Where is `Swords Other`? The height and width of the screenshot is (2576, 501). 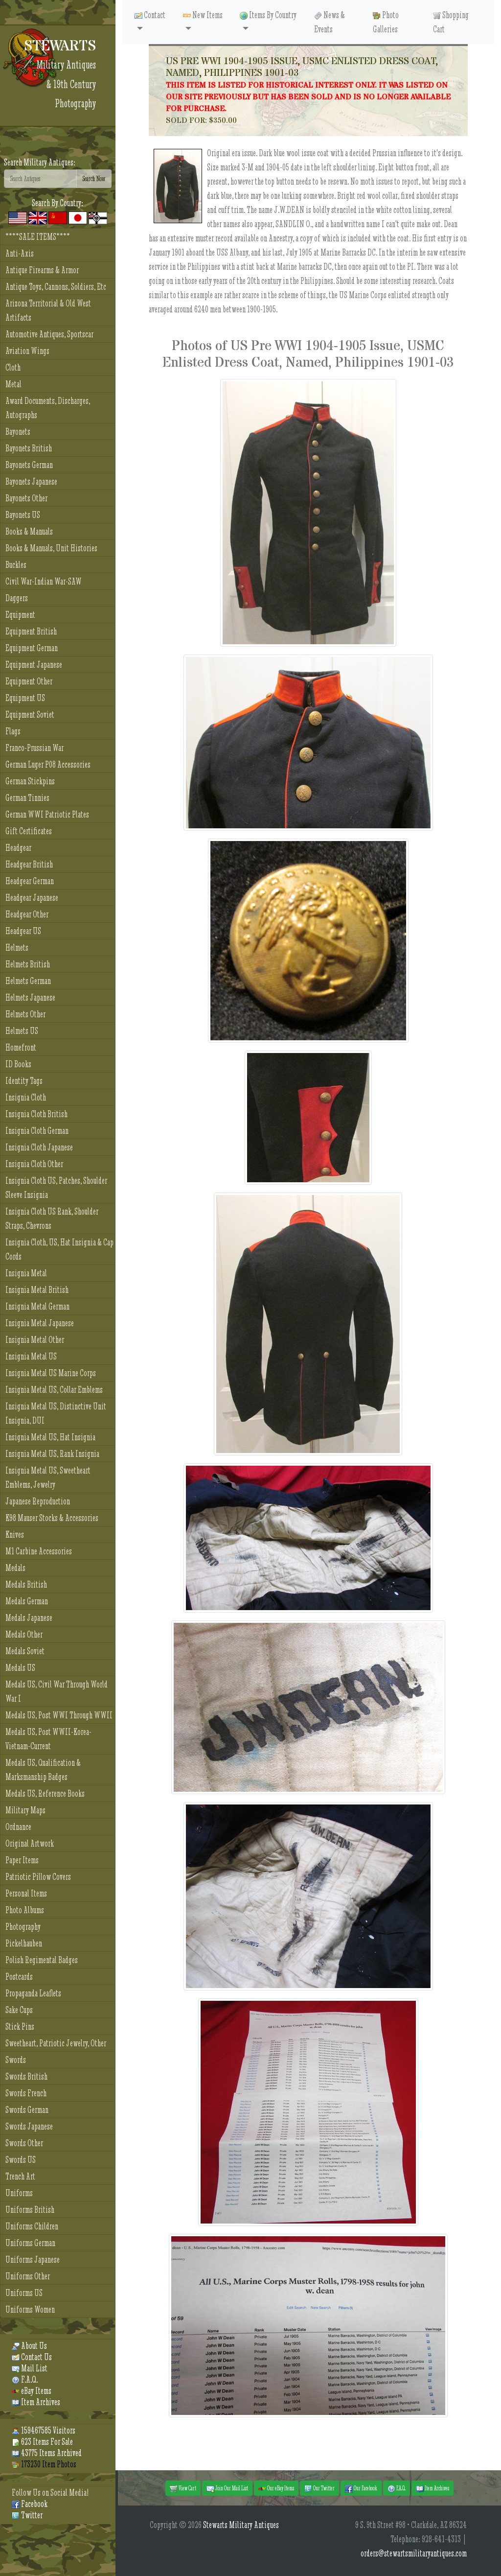 Swords Other is located at coordinates (24, 2143).